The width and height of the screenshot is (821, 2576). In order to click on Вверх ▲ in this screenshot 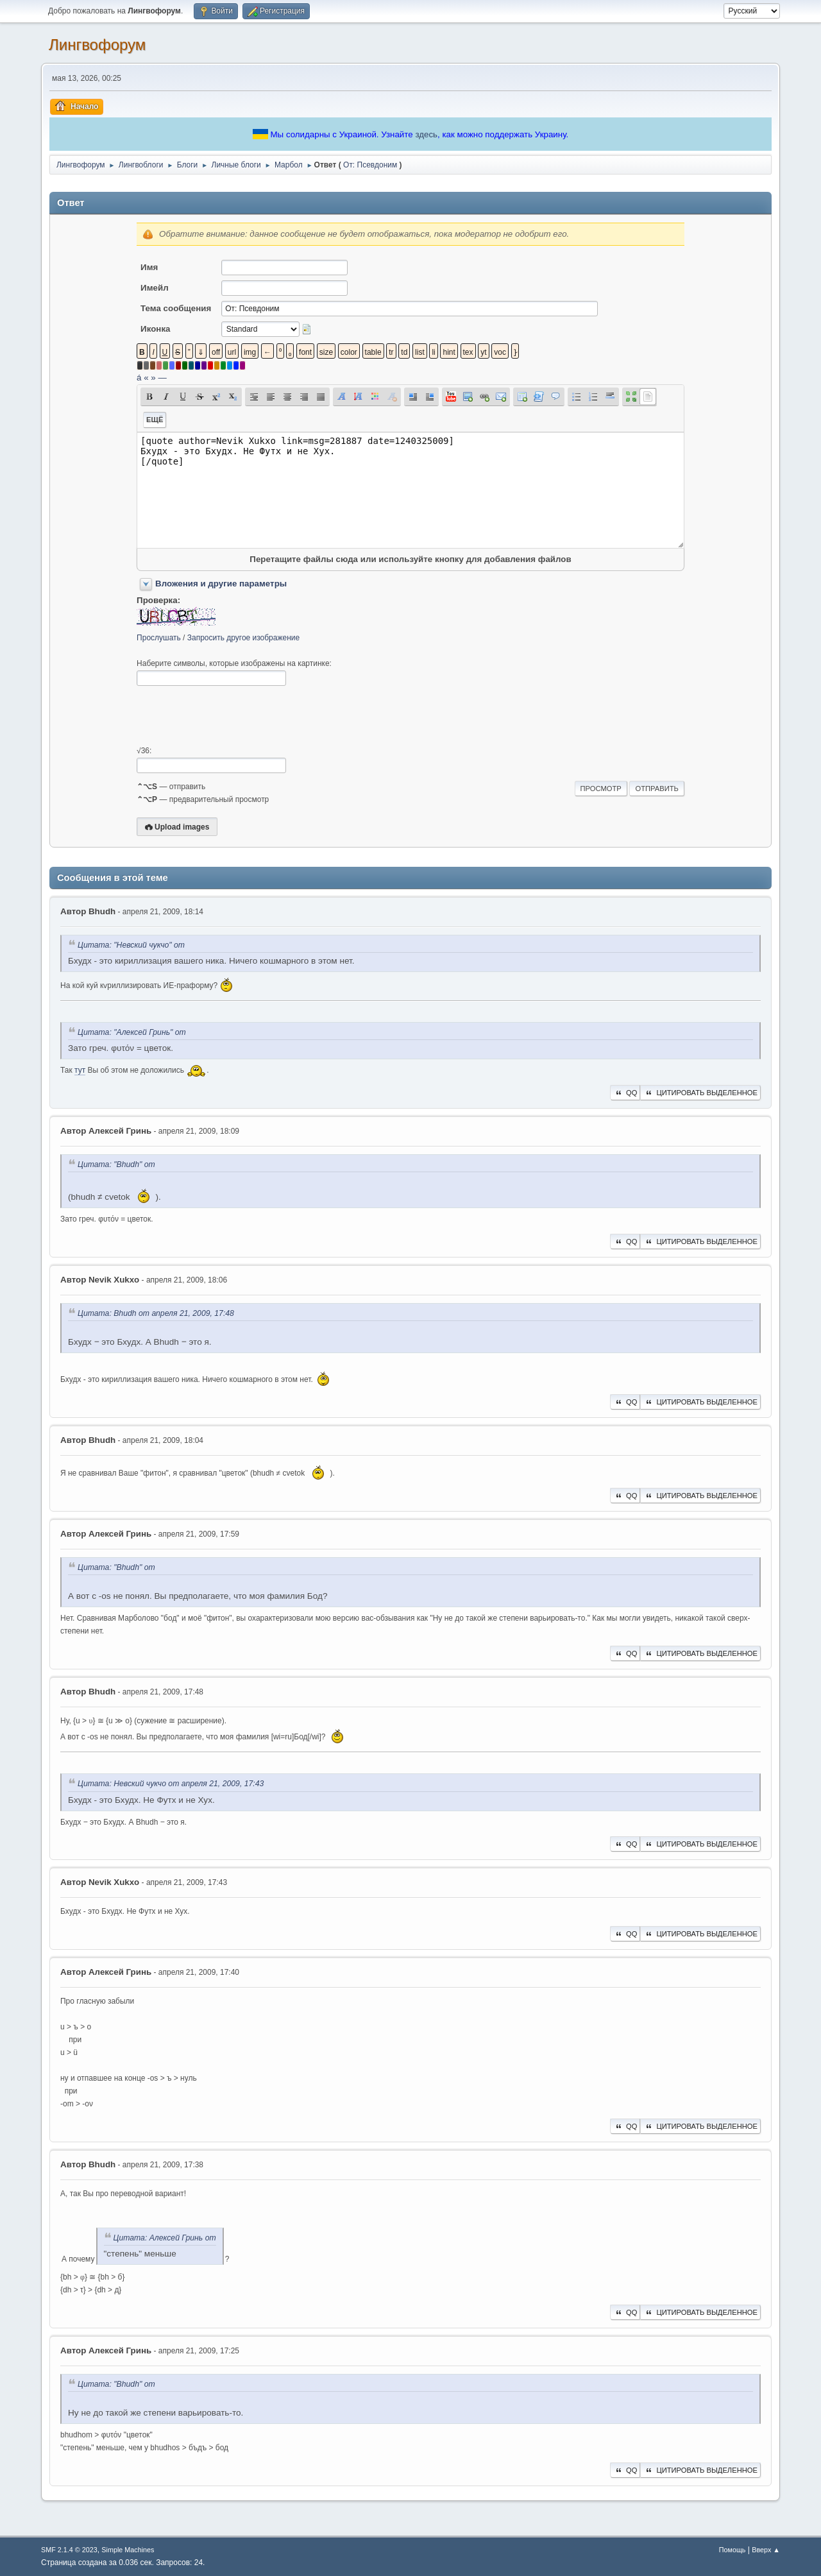, I will do `click(766, 2550)`.